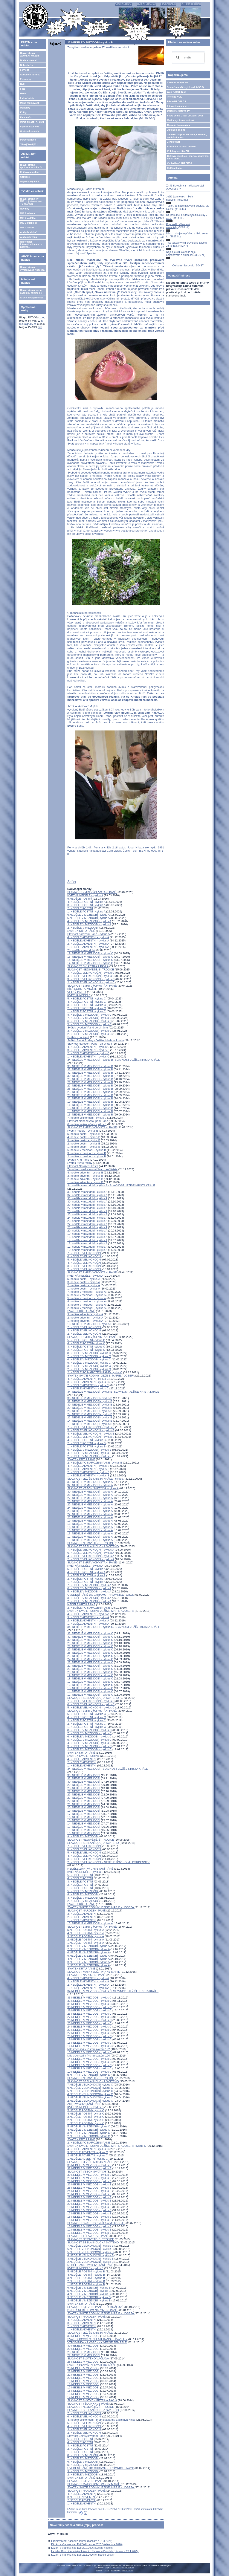  What do you see at coordinates (89, 1449) in the screenshot?
I see `5. NEDĚLE V MEZIDOBÍ - cyklus B` at bounding box center [89, 1449].